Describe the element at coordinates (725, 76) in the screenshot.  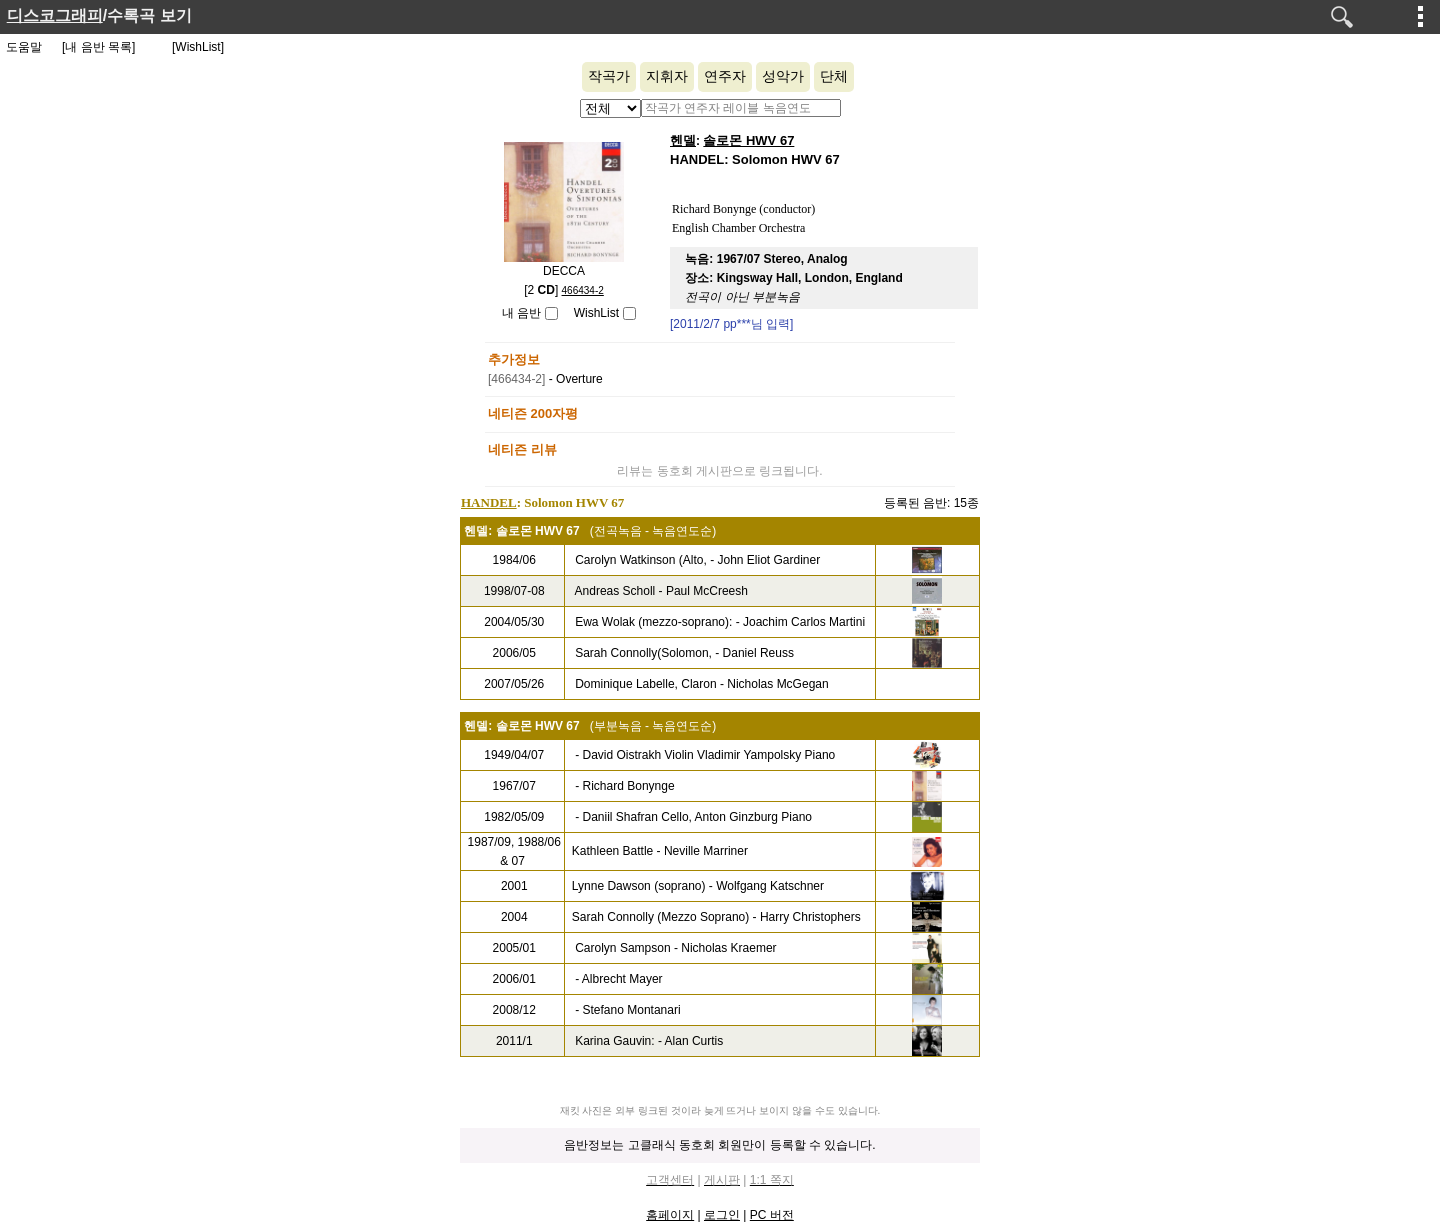
I see `연주자` at that location.